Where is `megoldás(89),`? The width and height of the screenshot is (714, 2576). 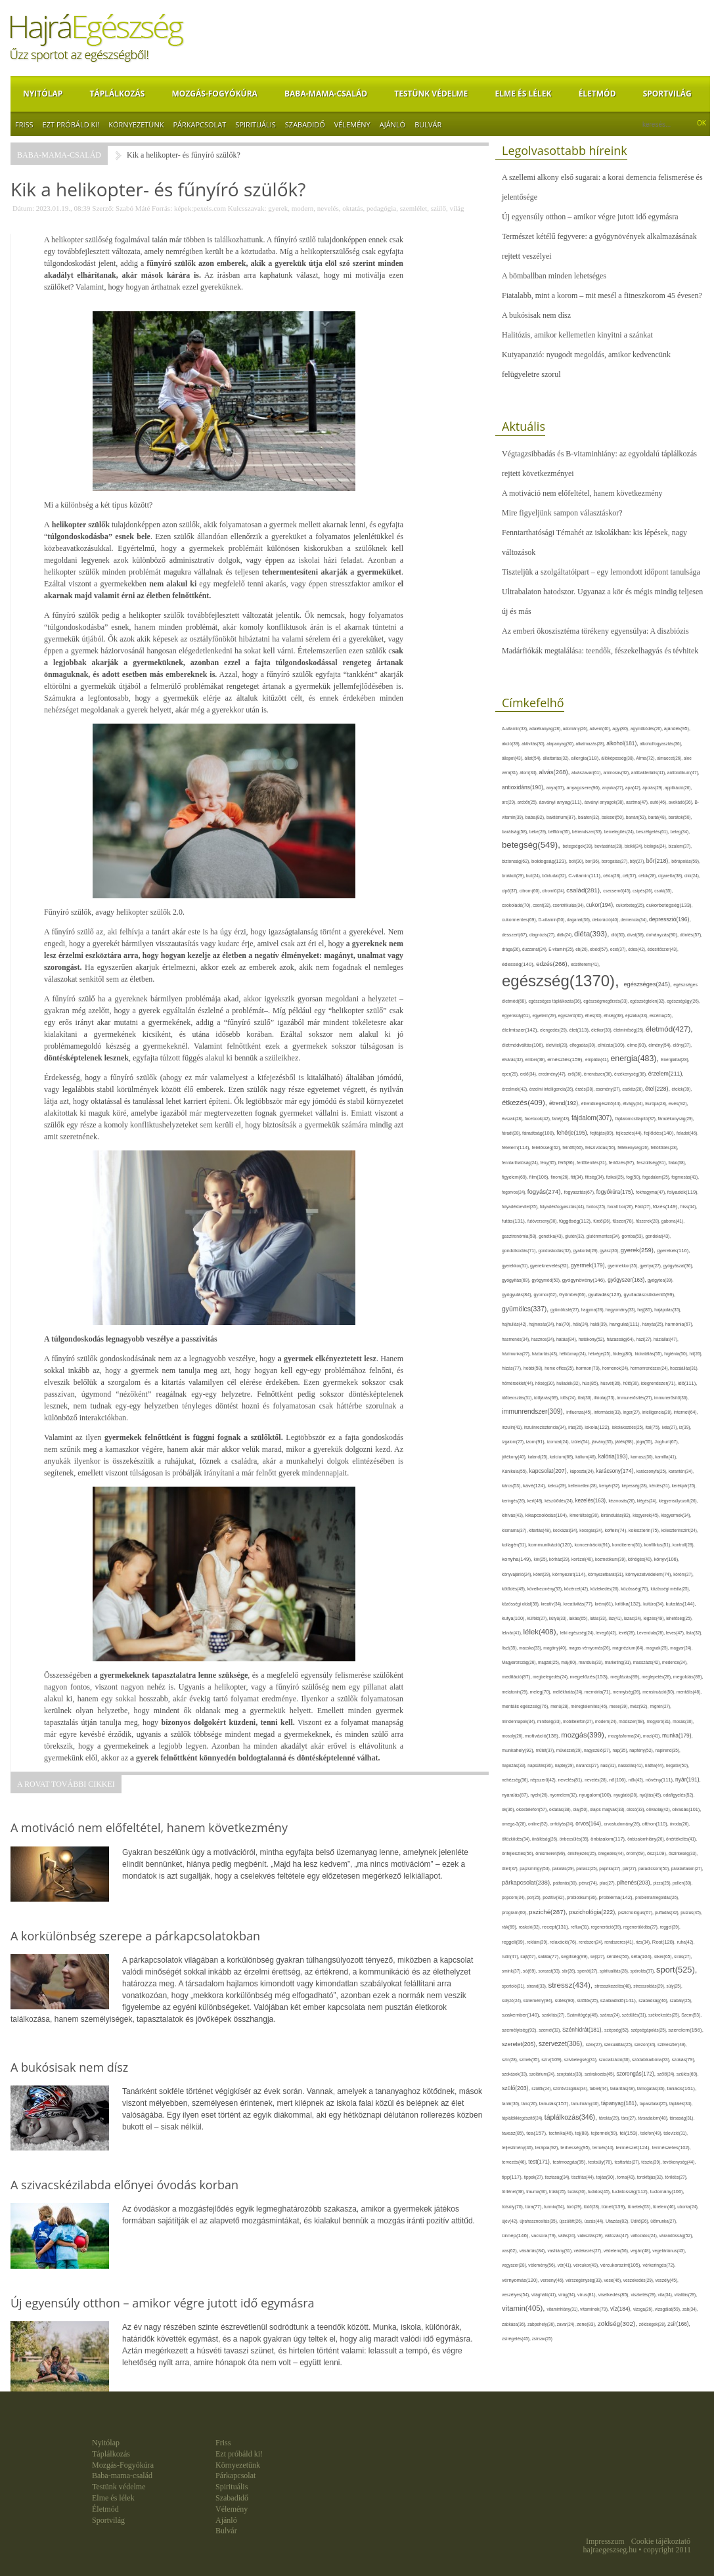
megoldás(89), is located at coordinates (688, 1677).